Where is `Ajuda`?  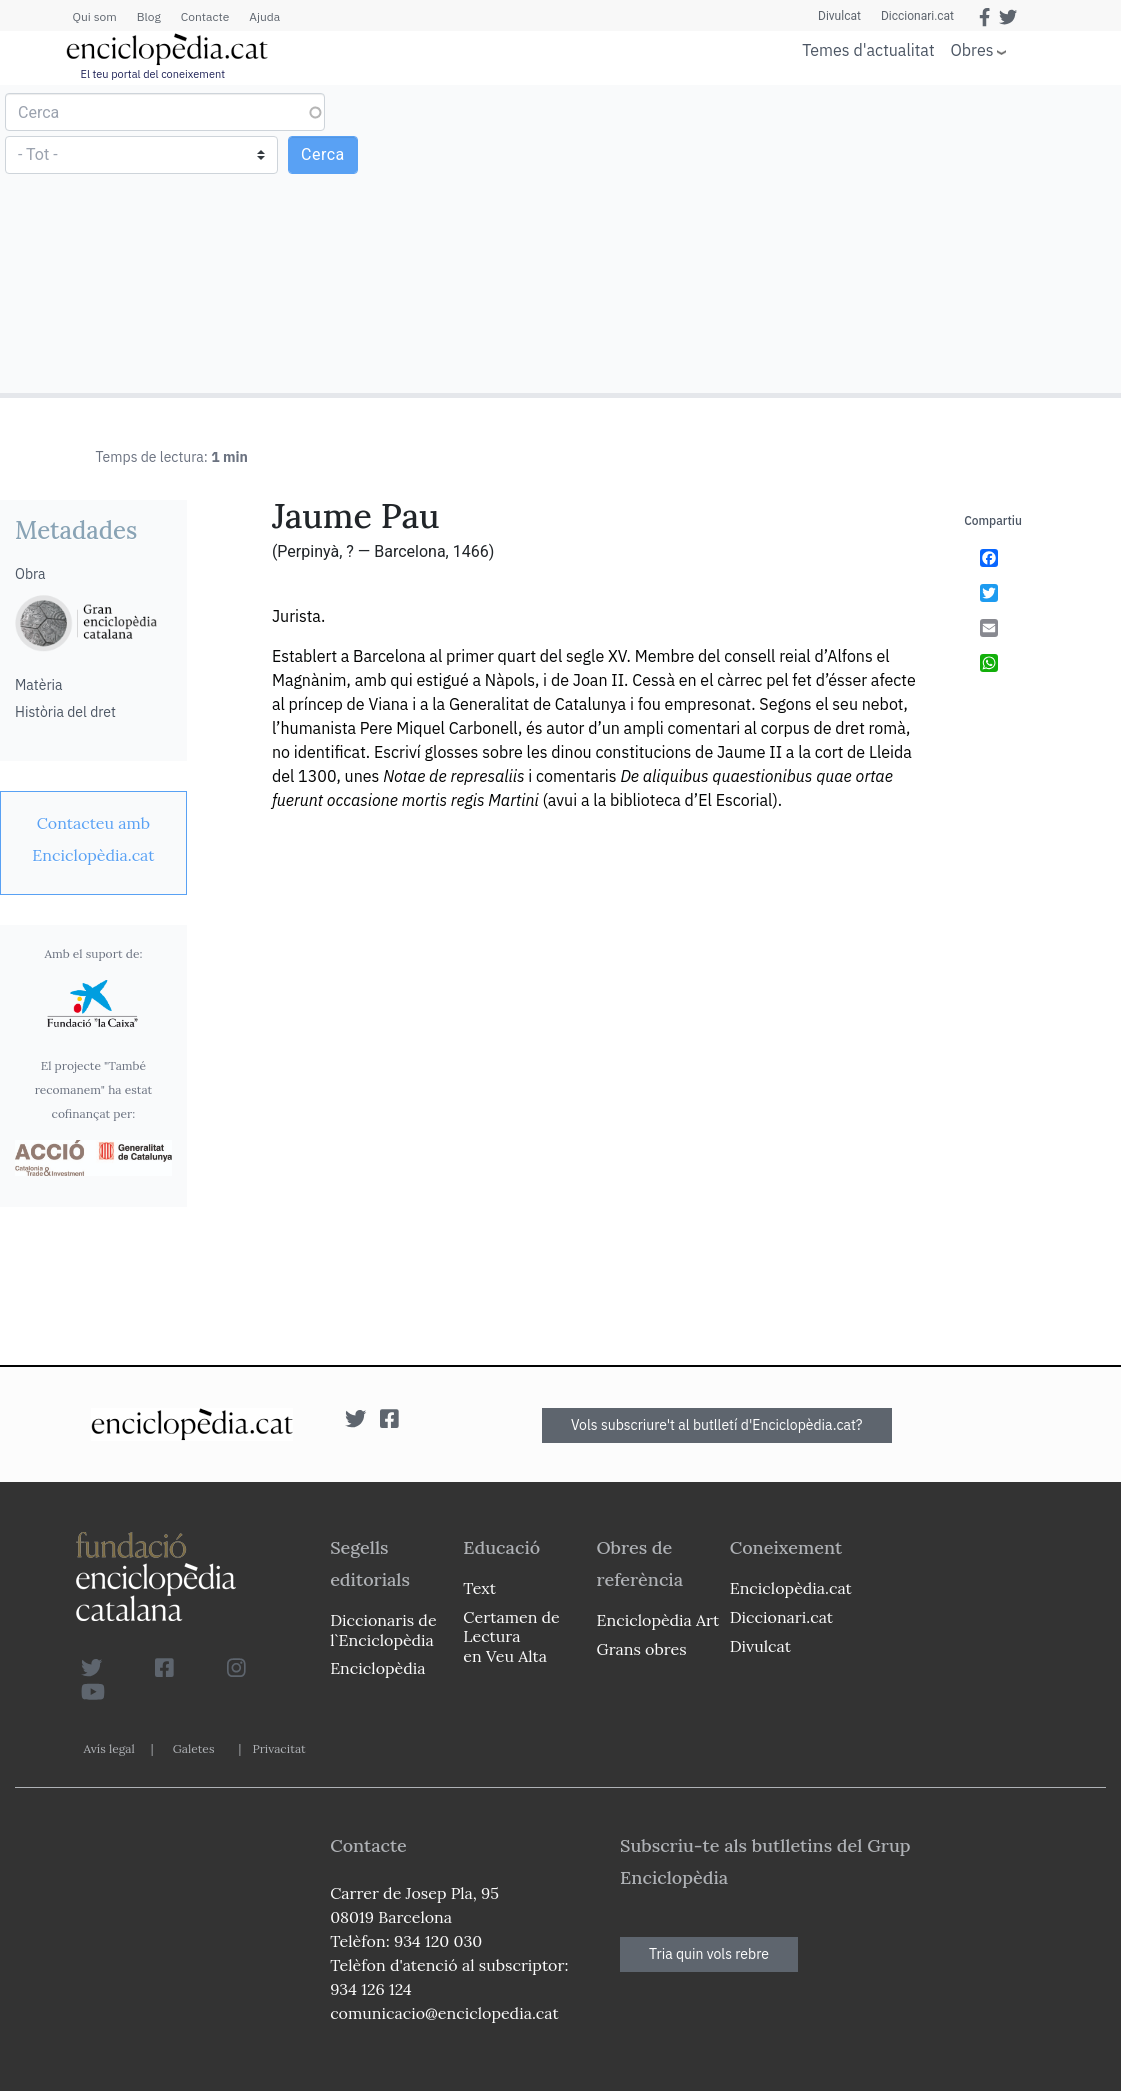
Ajuda is located at coordinates (264, 16).